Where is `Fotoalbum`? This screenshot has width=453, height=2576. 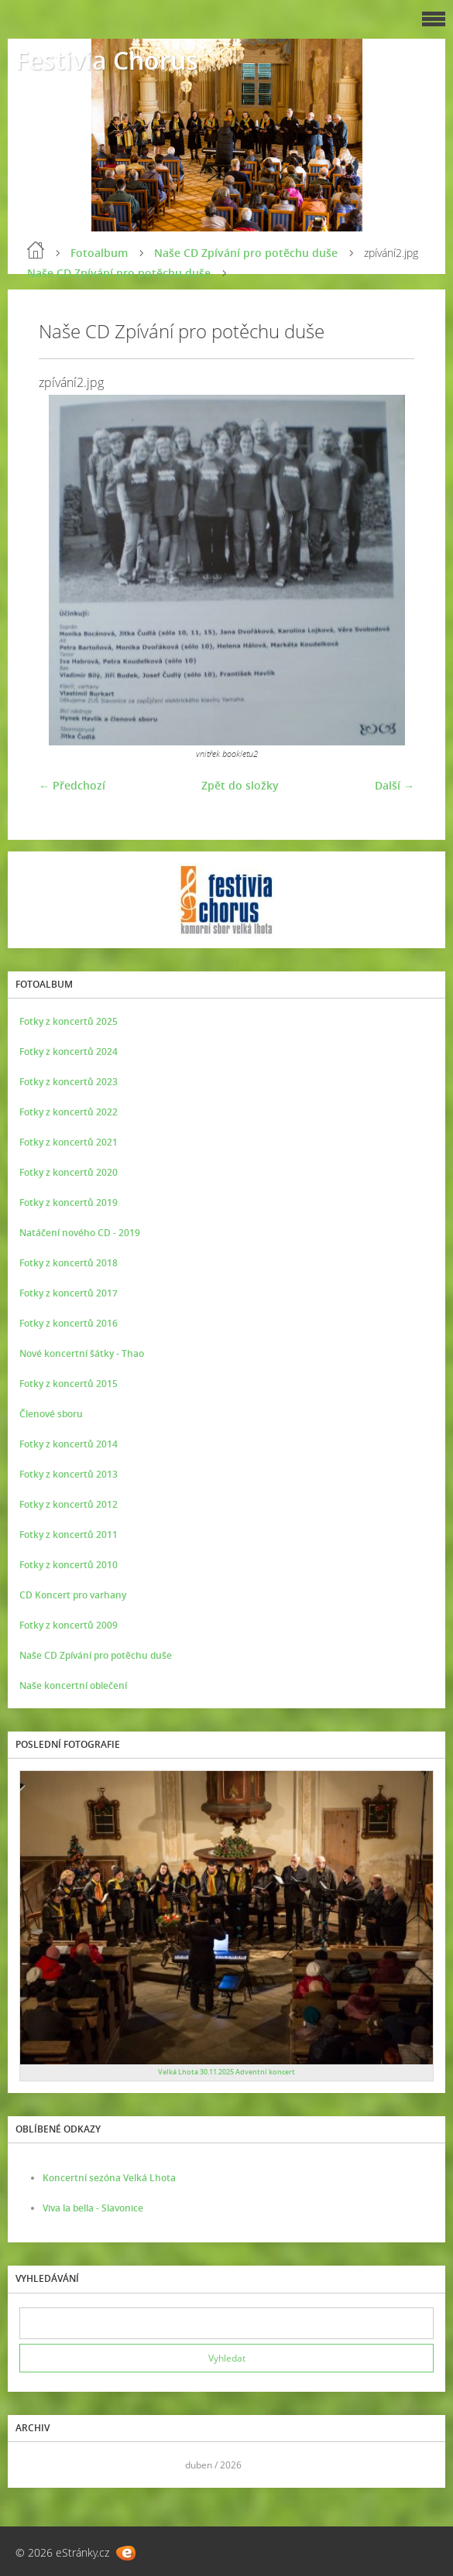
Fotoalbum is located at coordinates (99, 252).